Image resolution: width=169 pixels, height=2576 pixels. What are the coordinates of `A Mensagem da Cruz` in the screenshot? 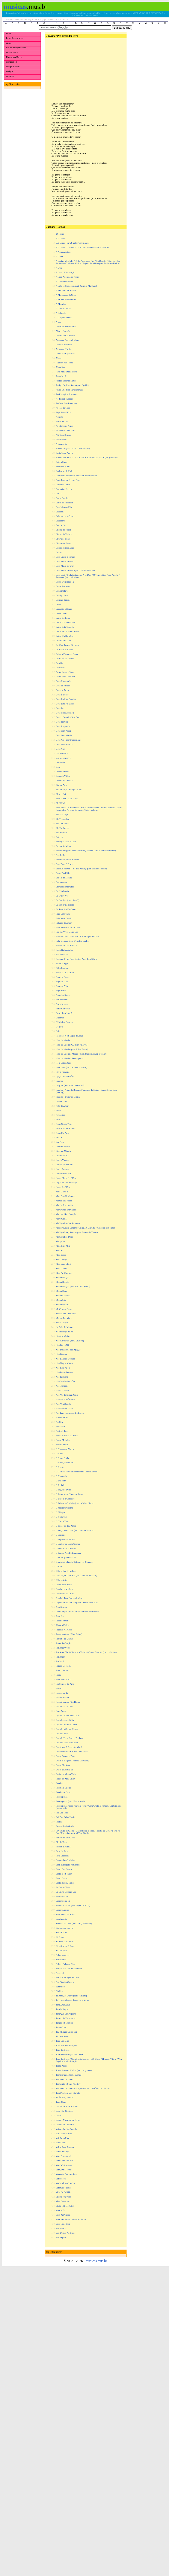 It's located at (66, 295).